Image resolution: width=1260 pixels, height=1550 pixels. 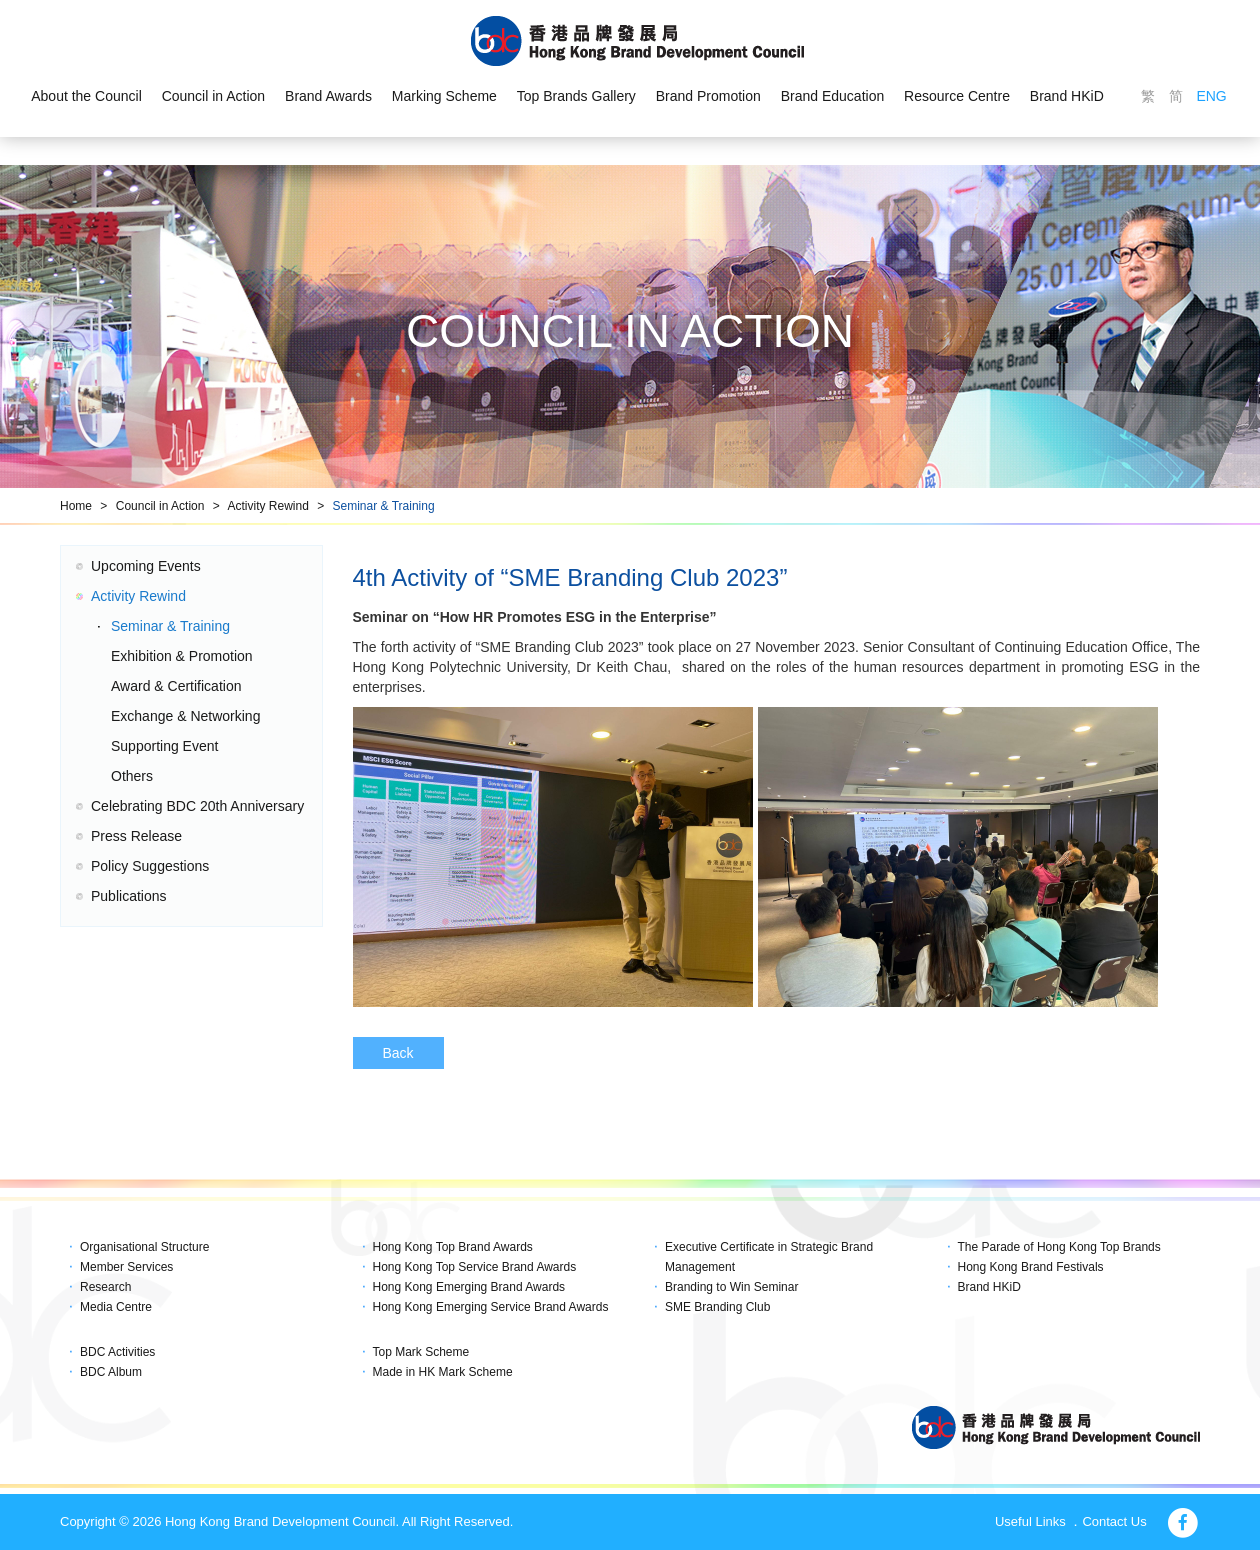 What do you see at coordinates (421, 1352) in the screenshot?
I see `Top Mark Scheme` at bounding box center [421, 1352].